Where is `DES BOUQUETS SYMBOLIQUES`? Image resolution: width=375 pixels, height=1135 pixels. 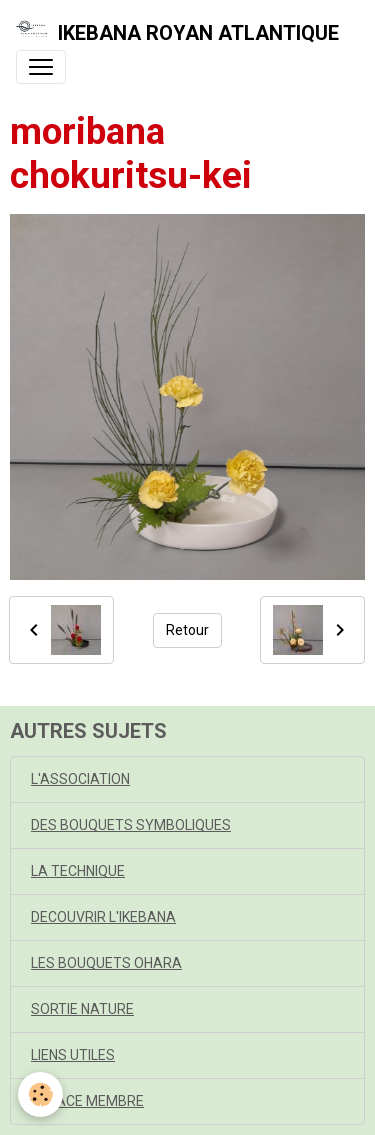 DES BOUQUETS SYMBOLIQUES is located at coordinates (131, 825).